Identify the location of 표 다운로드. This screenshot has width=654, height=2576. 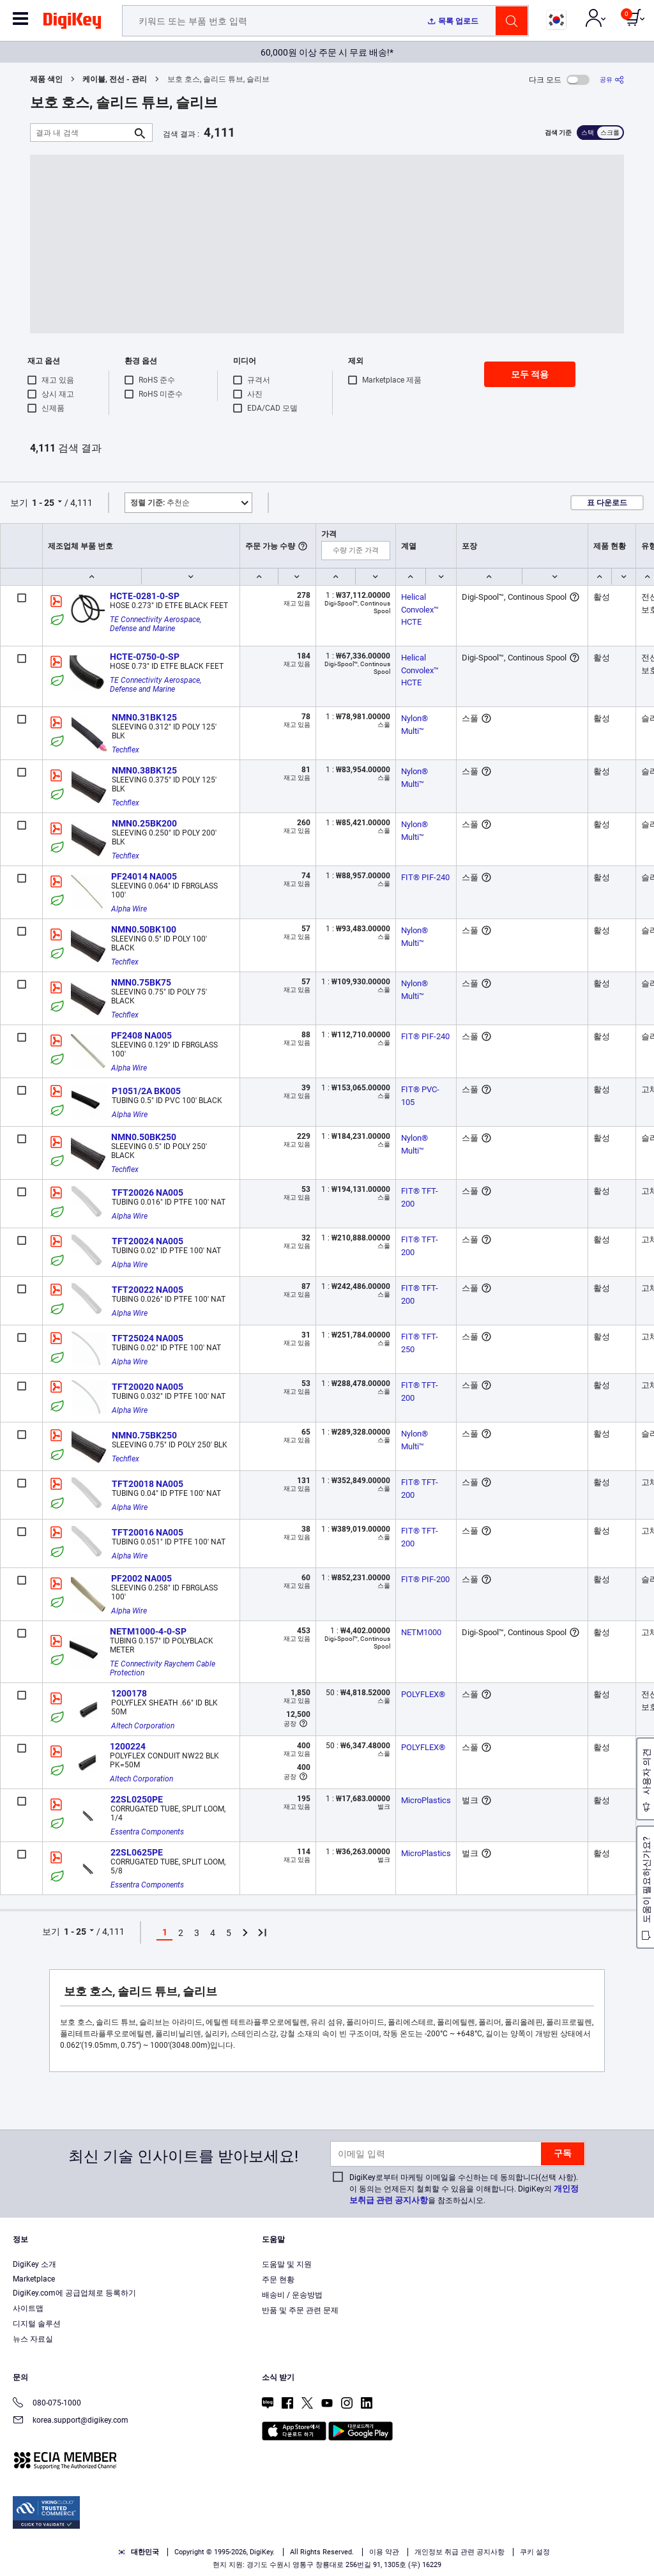
(607, 502).